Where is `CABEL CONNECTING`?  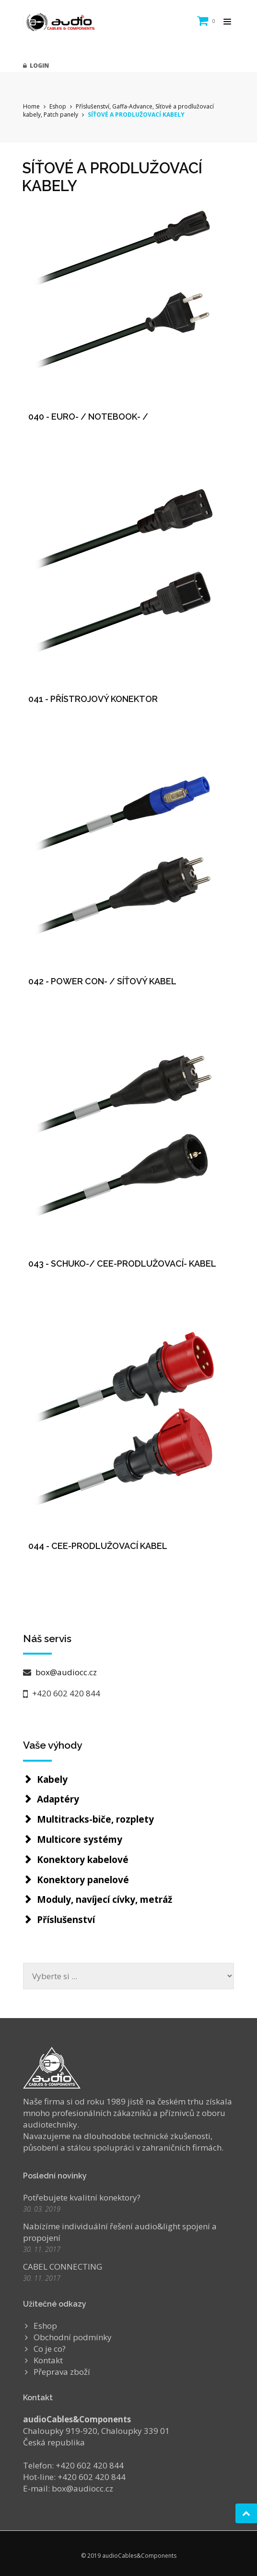 CABEL CONNECTING is located at coordinates (62, 2266).